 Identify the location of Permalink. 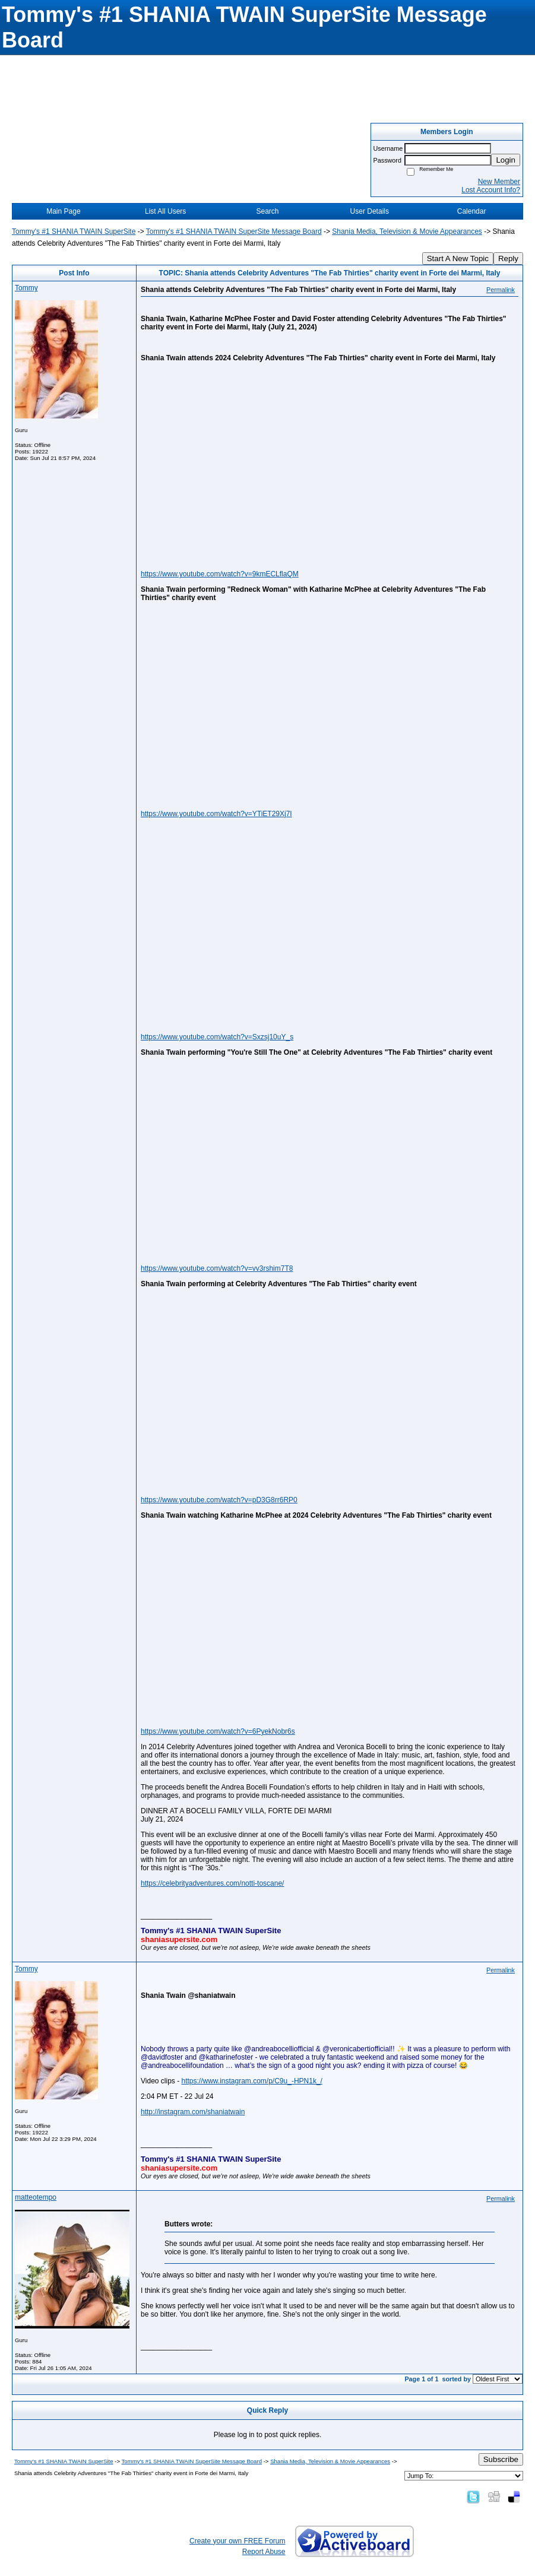
(500, 289).